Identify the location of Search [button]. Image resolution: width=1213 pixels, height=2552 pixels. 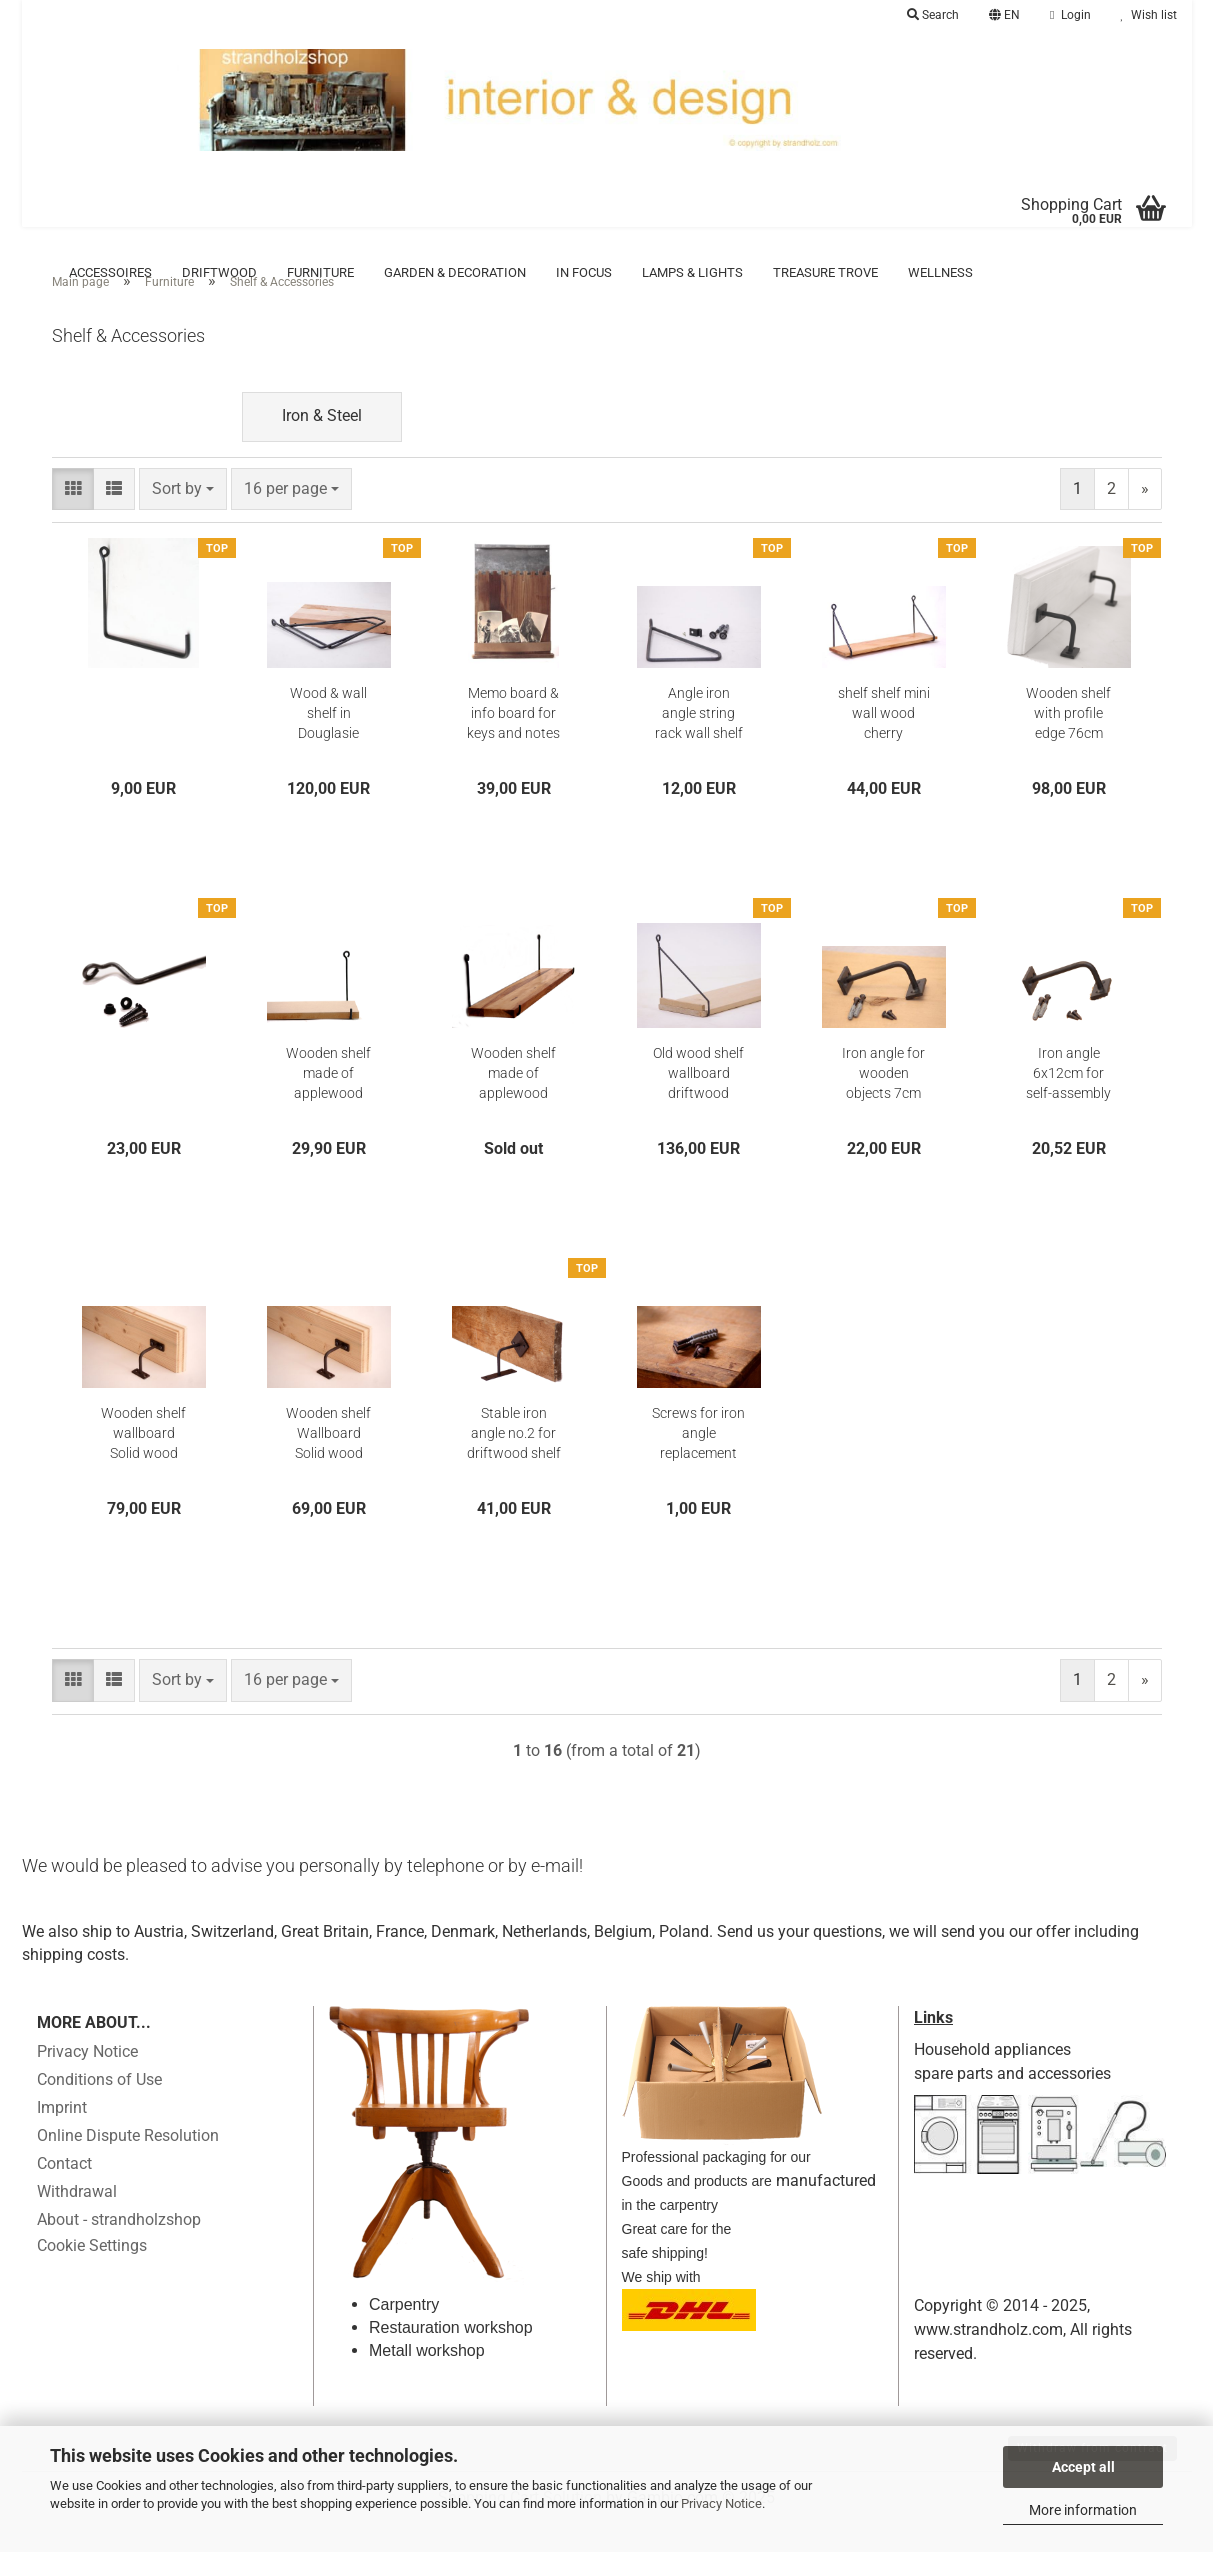
(933, 15).